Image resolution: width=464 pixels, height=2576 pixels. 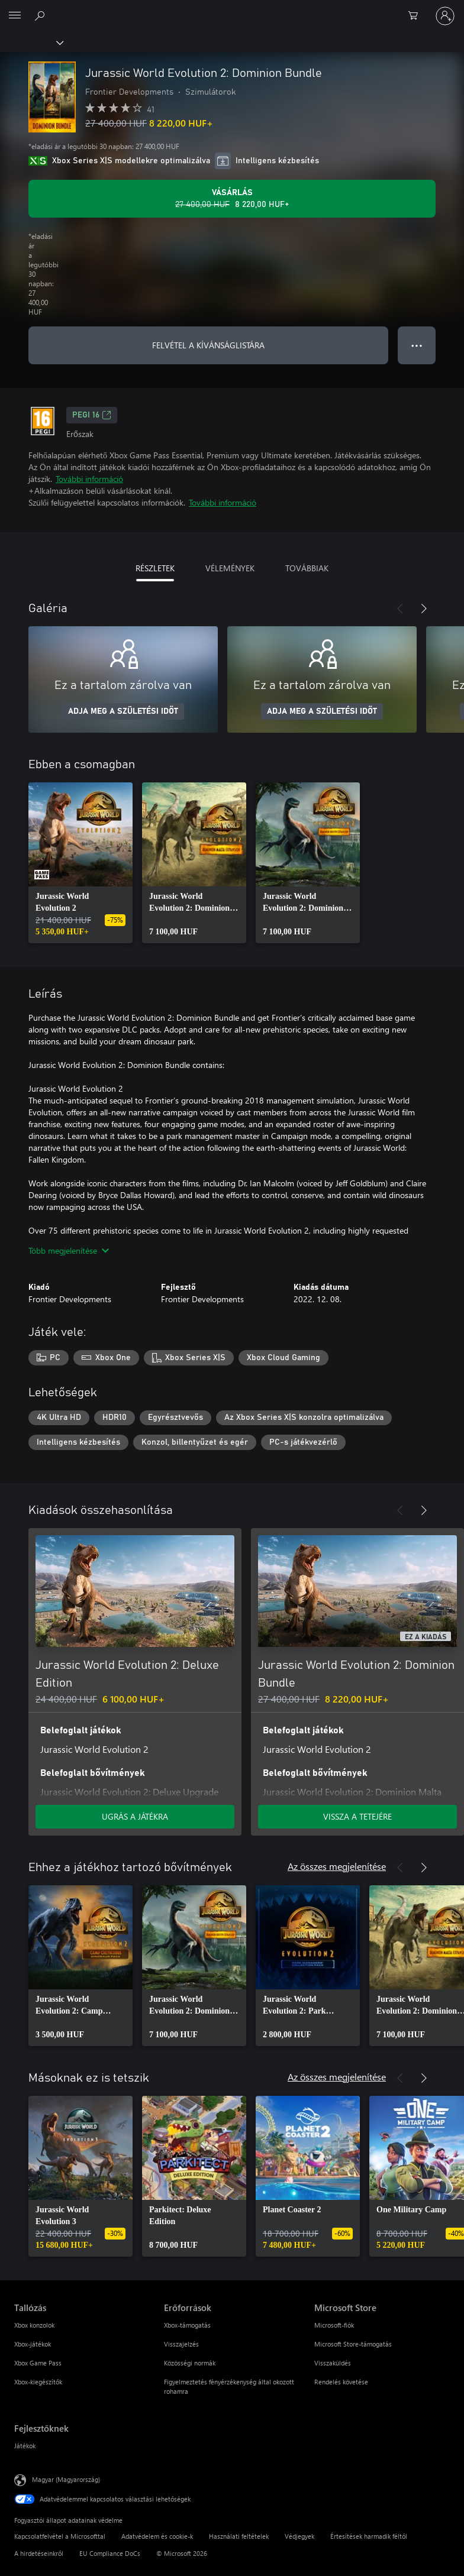 I want to click on ADJA MEG A SZÜLETÉSI IDŐT [Adja meg a születési időt], so click(x=123, y=711).